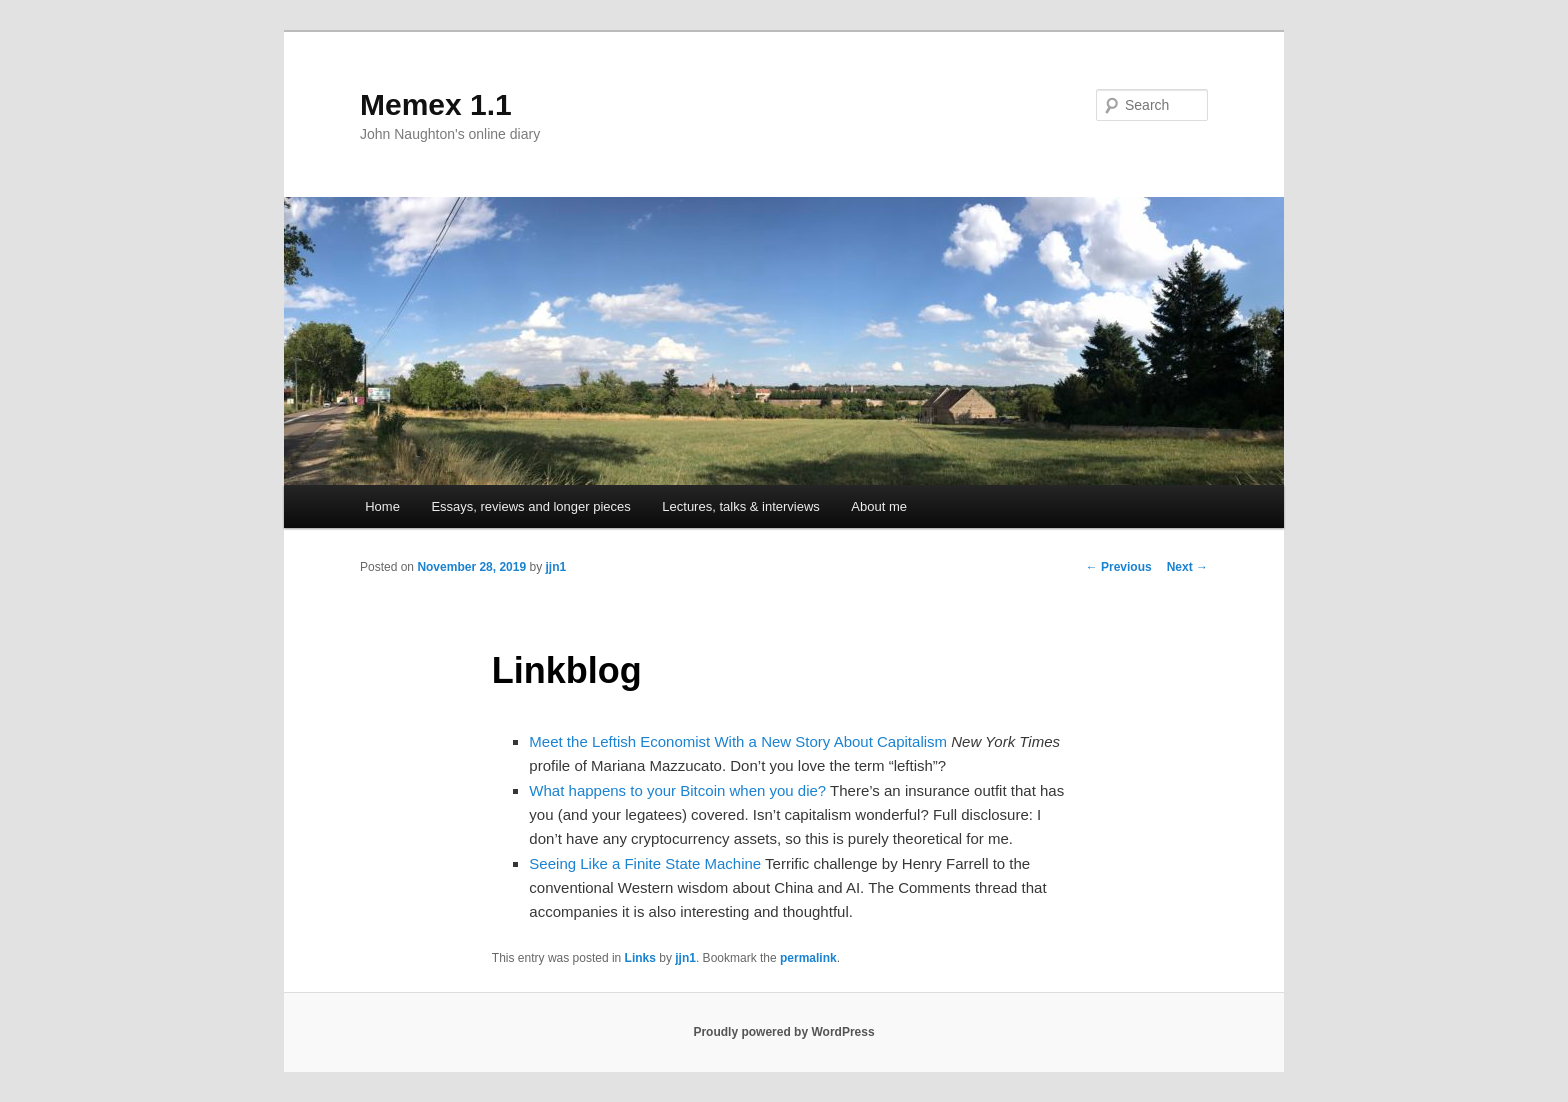 Image resolution: width=1568 pixels, height=1102 pixels. What do you see at coordinates (1187, 567) in the screenshot?
I see `Next` at bounding box center [1187, 567].